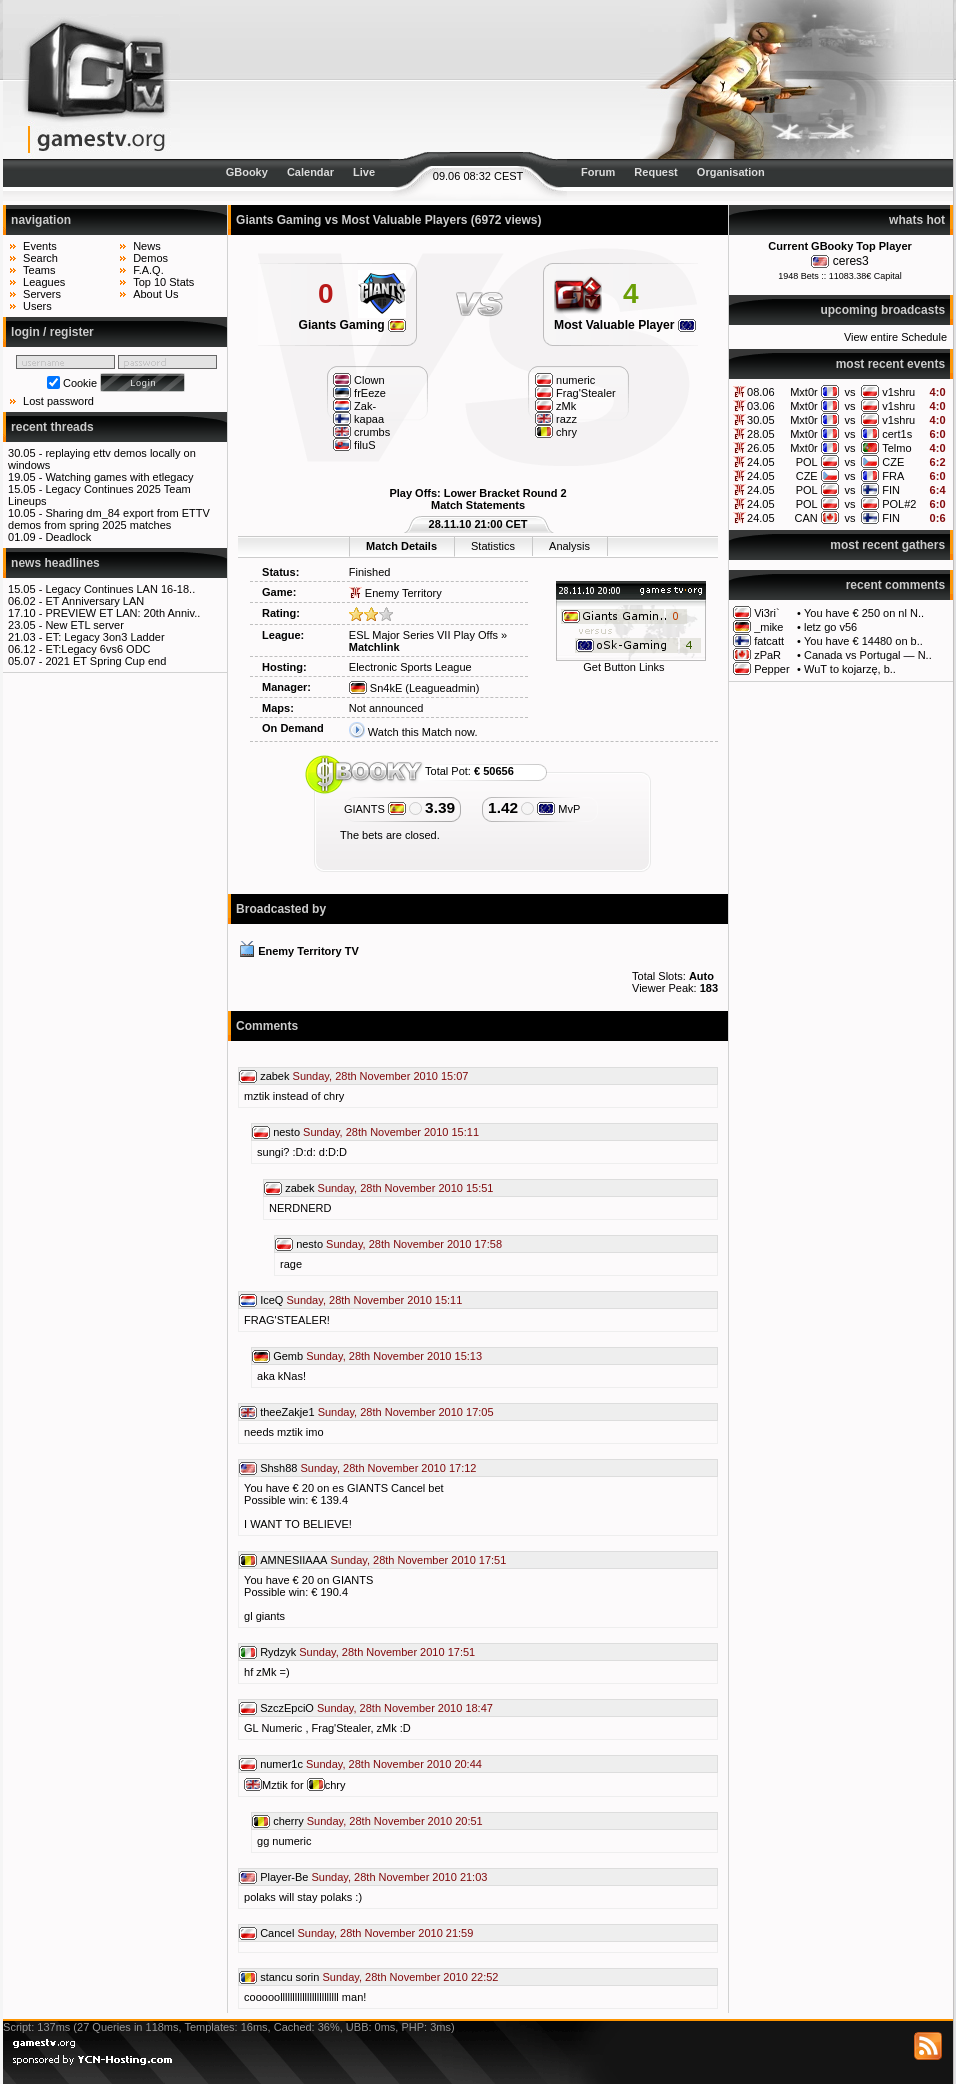 The height and width of the screenshot is (2084, 956). Describe the element at coordinates (863, 641) in the screenshot. I see `You have € 14480 on b..` at that location.